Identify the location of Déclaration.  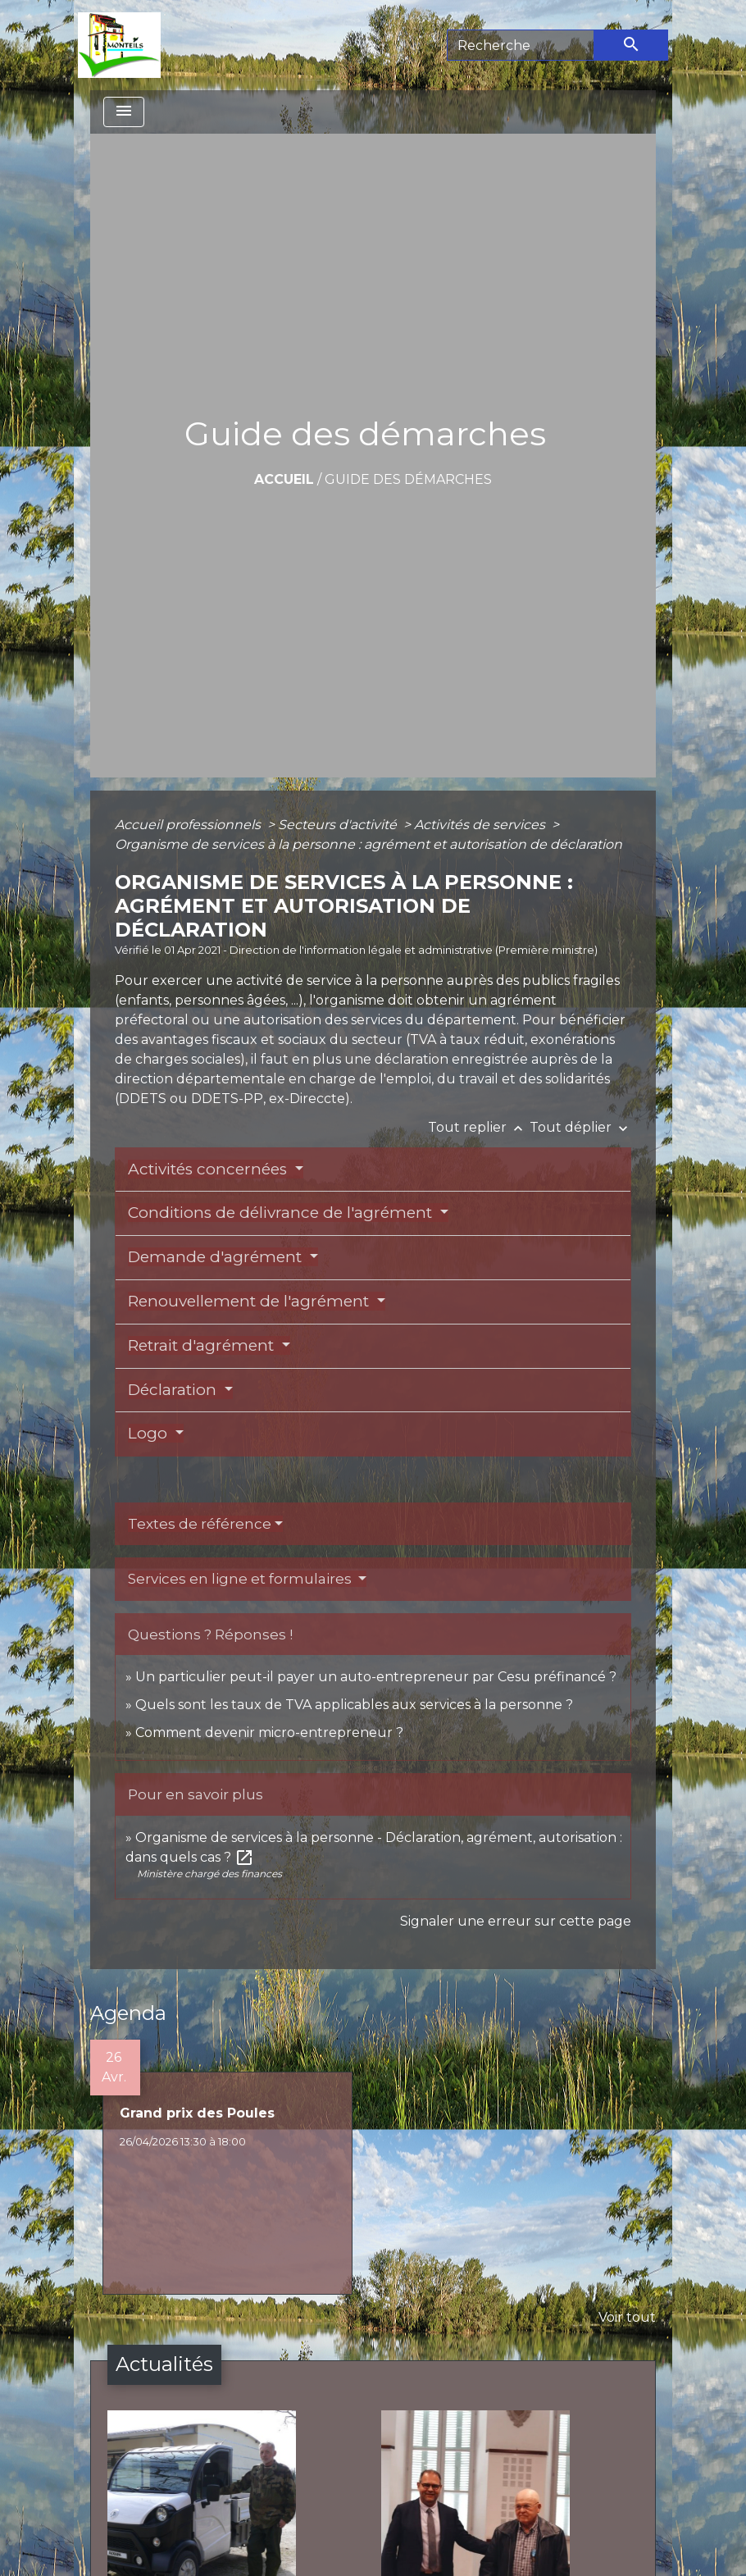
(174, 1389).